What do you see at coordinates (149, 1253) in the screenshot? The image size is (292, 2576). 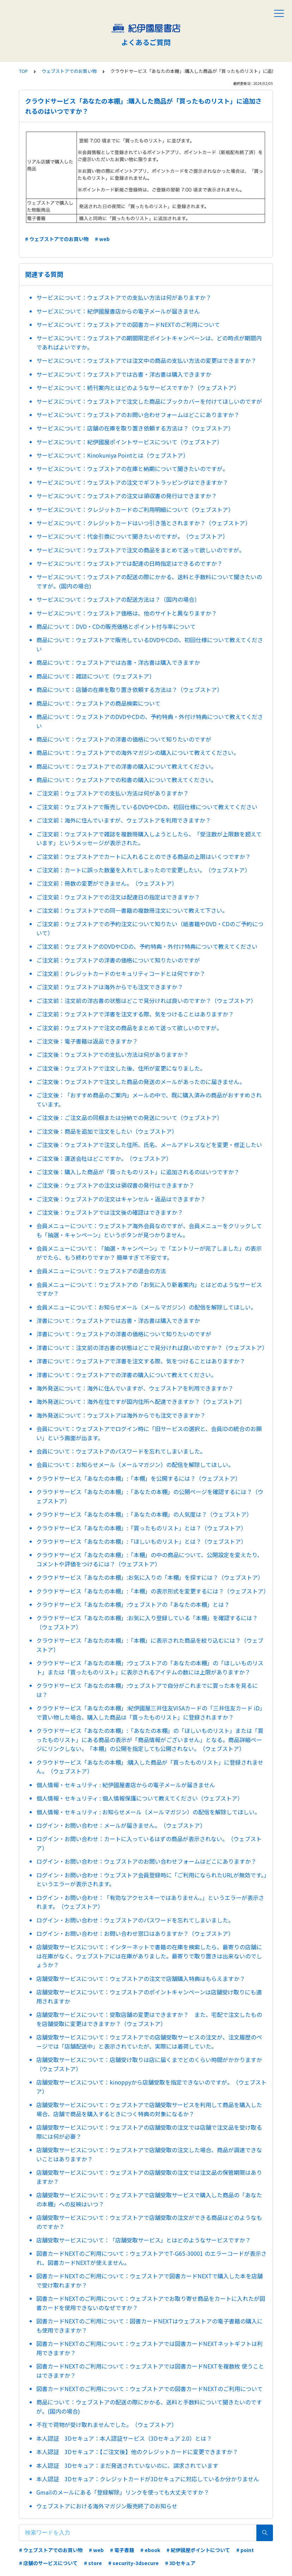 I see `会員メニューについて：「抽選・キャンペーン」で「エントリーが完了しました」の表示がでたら、もう終わりですか？ 簡単すぎて不安です。` at bounding box center [149, 1253].